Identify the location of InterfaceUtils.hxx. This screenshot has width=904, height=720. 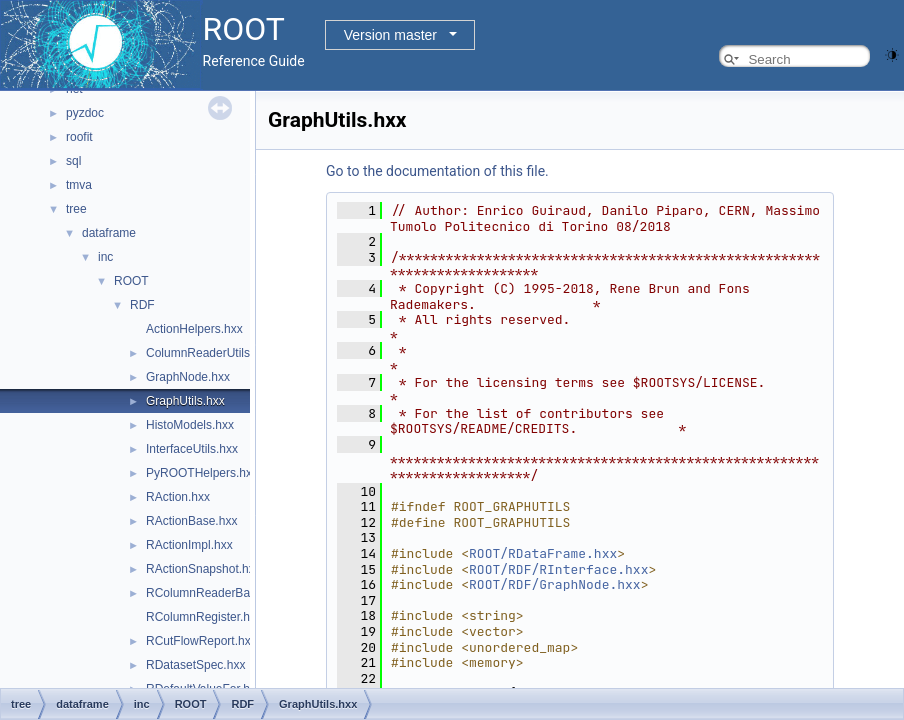
(192, 449).